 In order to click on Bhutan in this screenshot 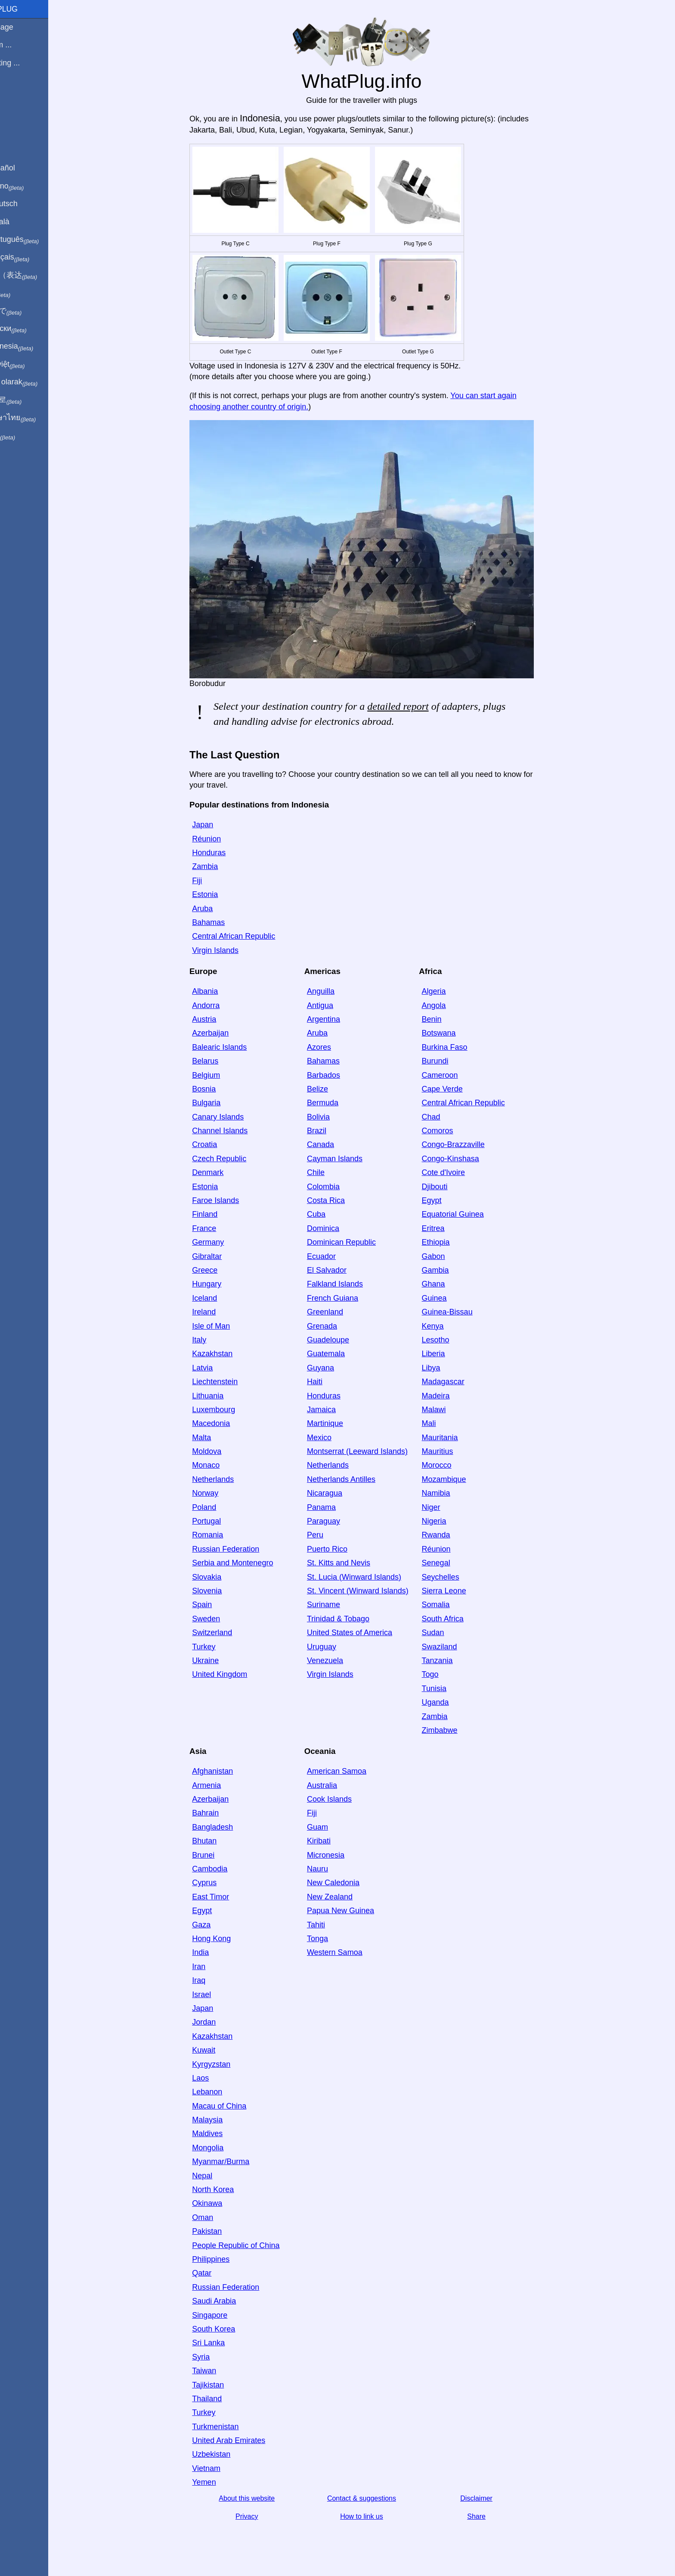, I will do `click(219, 1841)`.